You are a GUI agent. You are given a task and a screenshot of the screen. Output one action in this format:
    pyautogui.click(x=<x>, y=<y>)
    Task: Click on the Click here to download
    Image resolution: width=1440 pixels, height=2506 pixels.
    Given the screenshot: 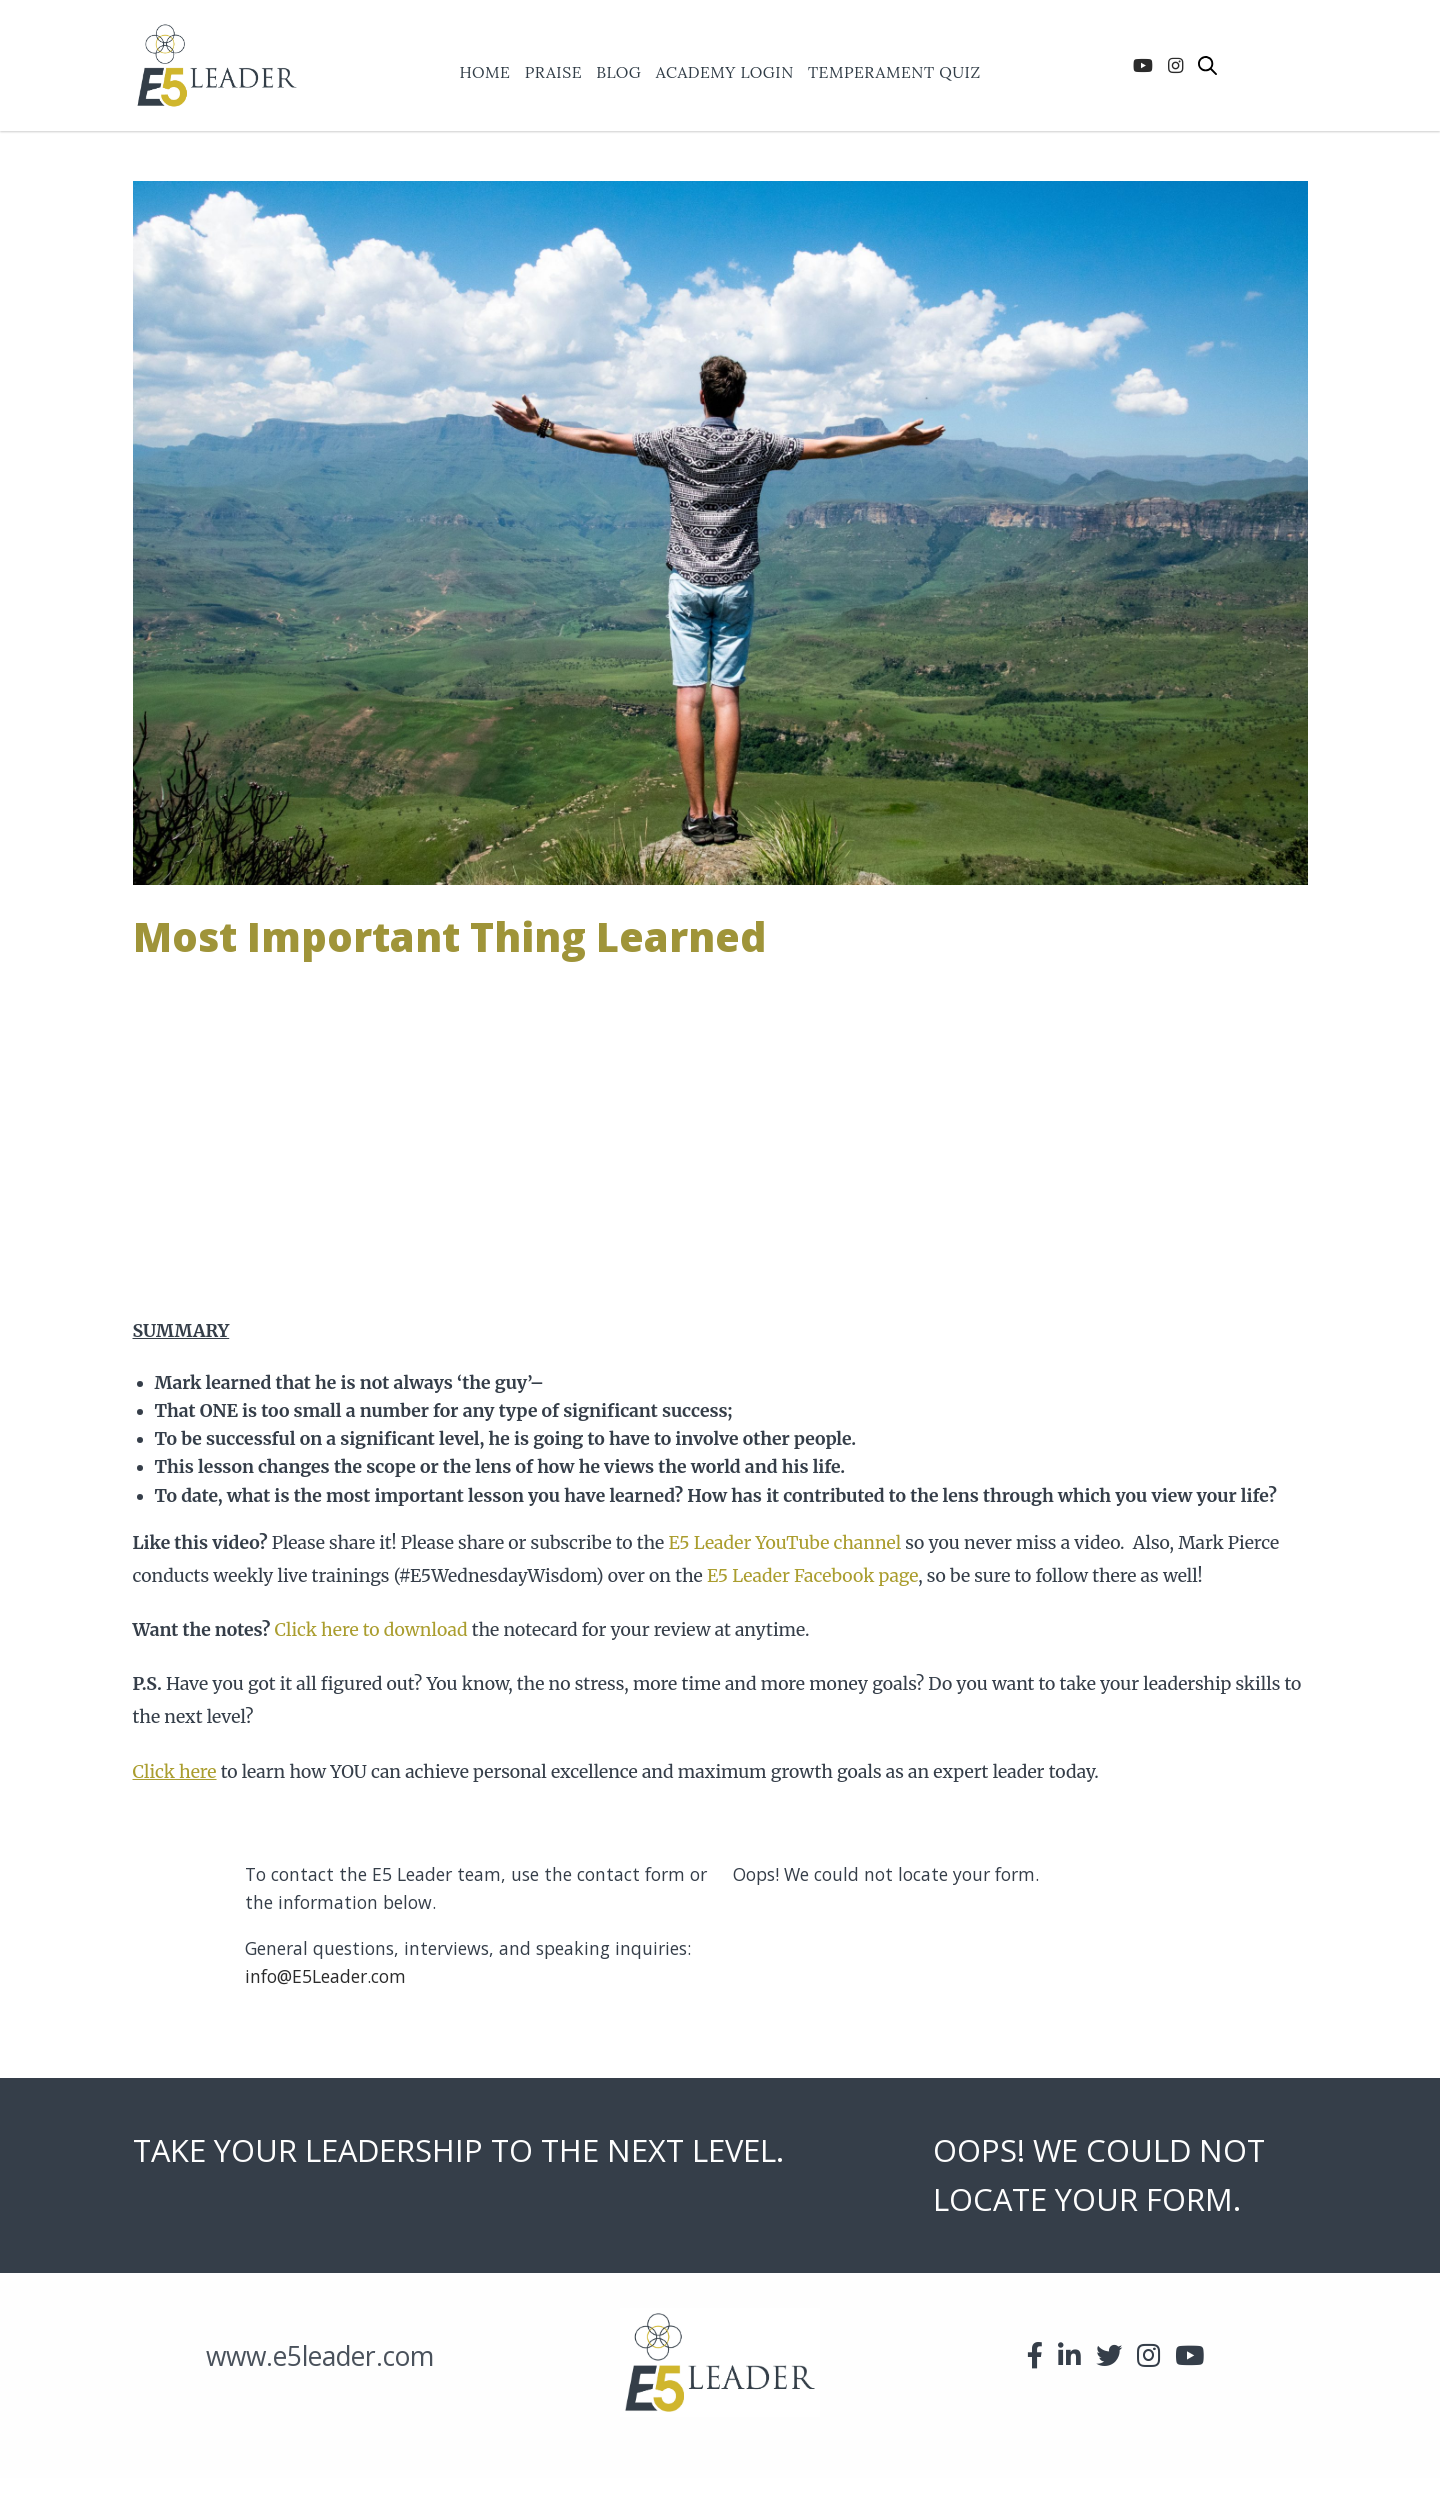 What is the action you would take?
    pyautogui.click(x=371, y=1630)
    